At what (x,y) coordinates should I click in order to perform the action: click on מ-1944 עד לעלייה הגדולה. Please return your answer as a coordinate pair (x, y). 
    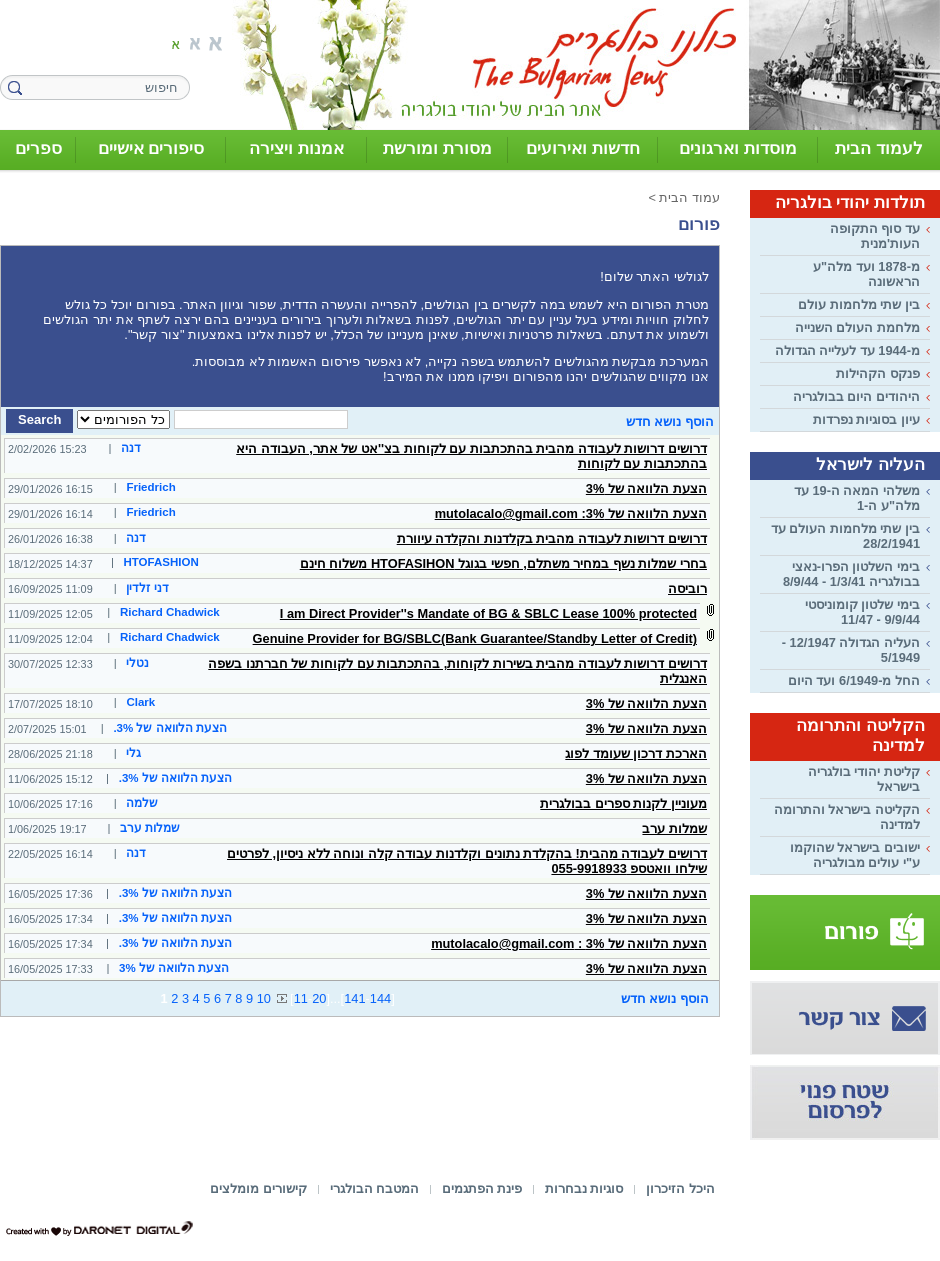
    Looking at the image, I should click on (847, 350).